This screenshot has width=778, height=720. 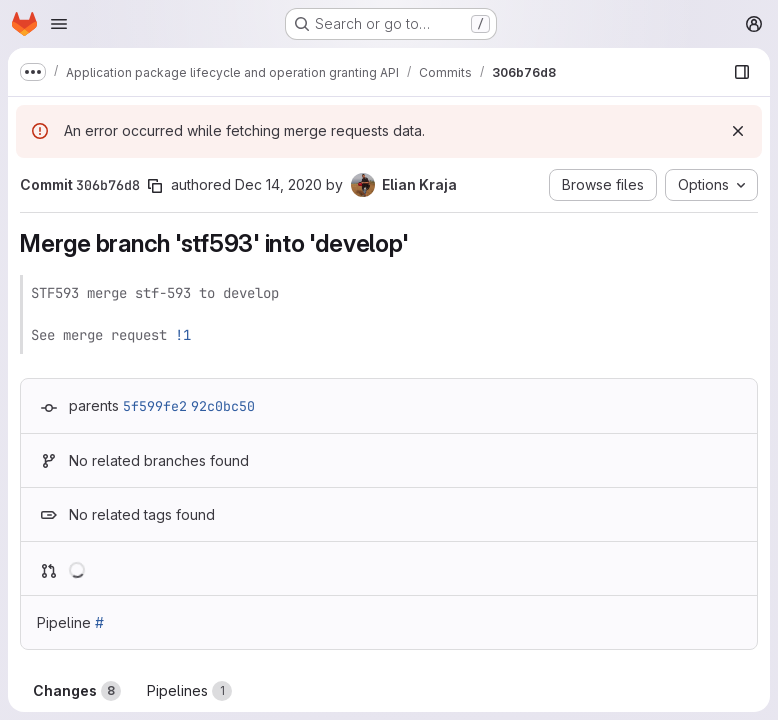 I want to click on Pipelines [tab], so click(x=189, y=691).